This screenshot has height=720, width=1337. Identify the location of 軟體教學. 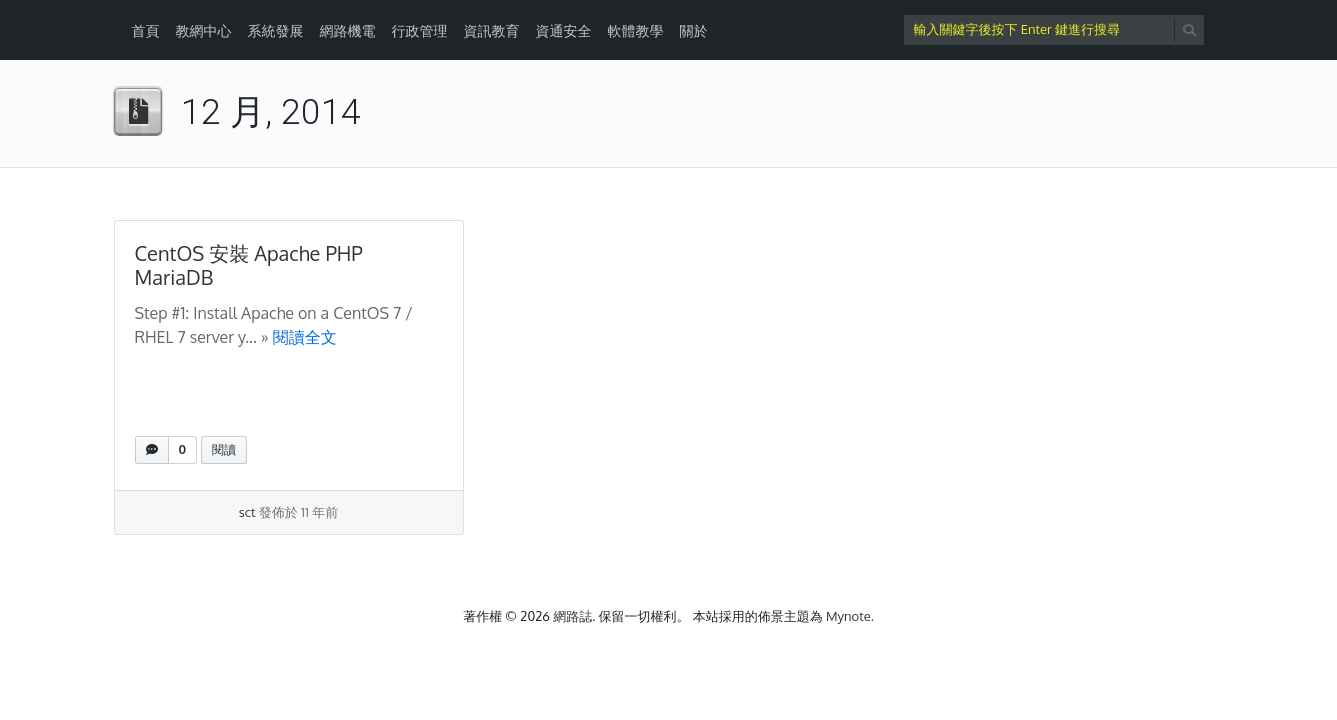
(636, 30).